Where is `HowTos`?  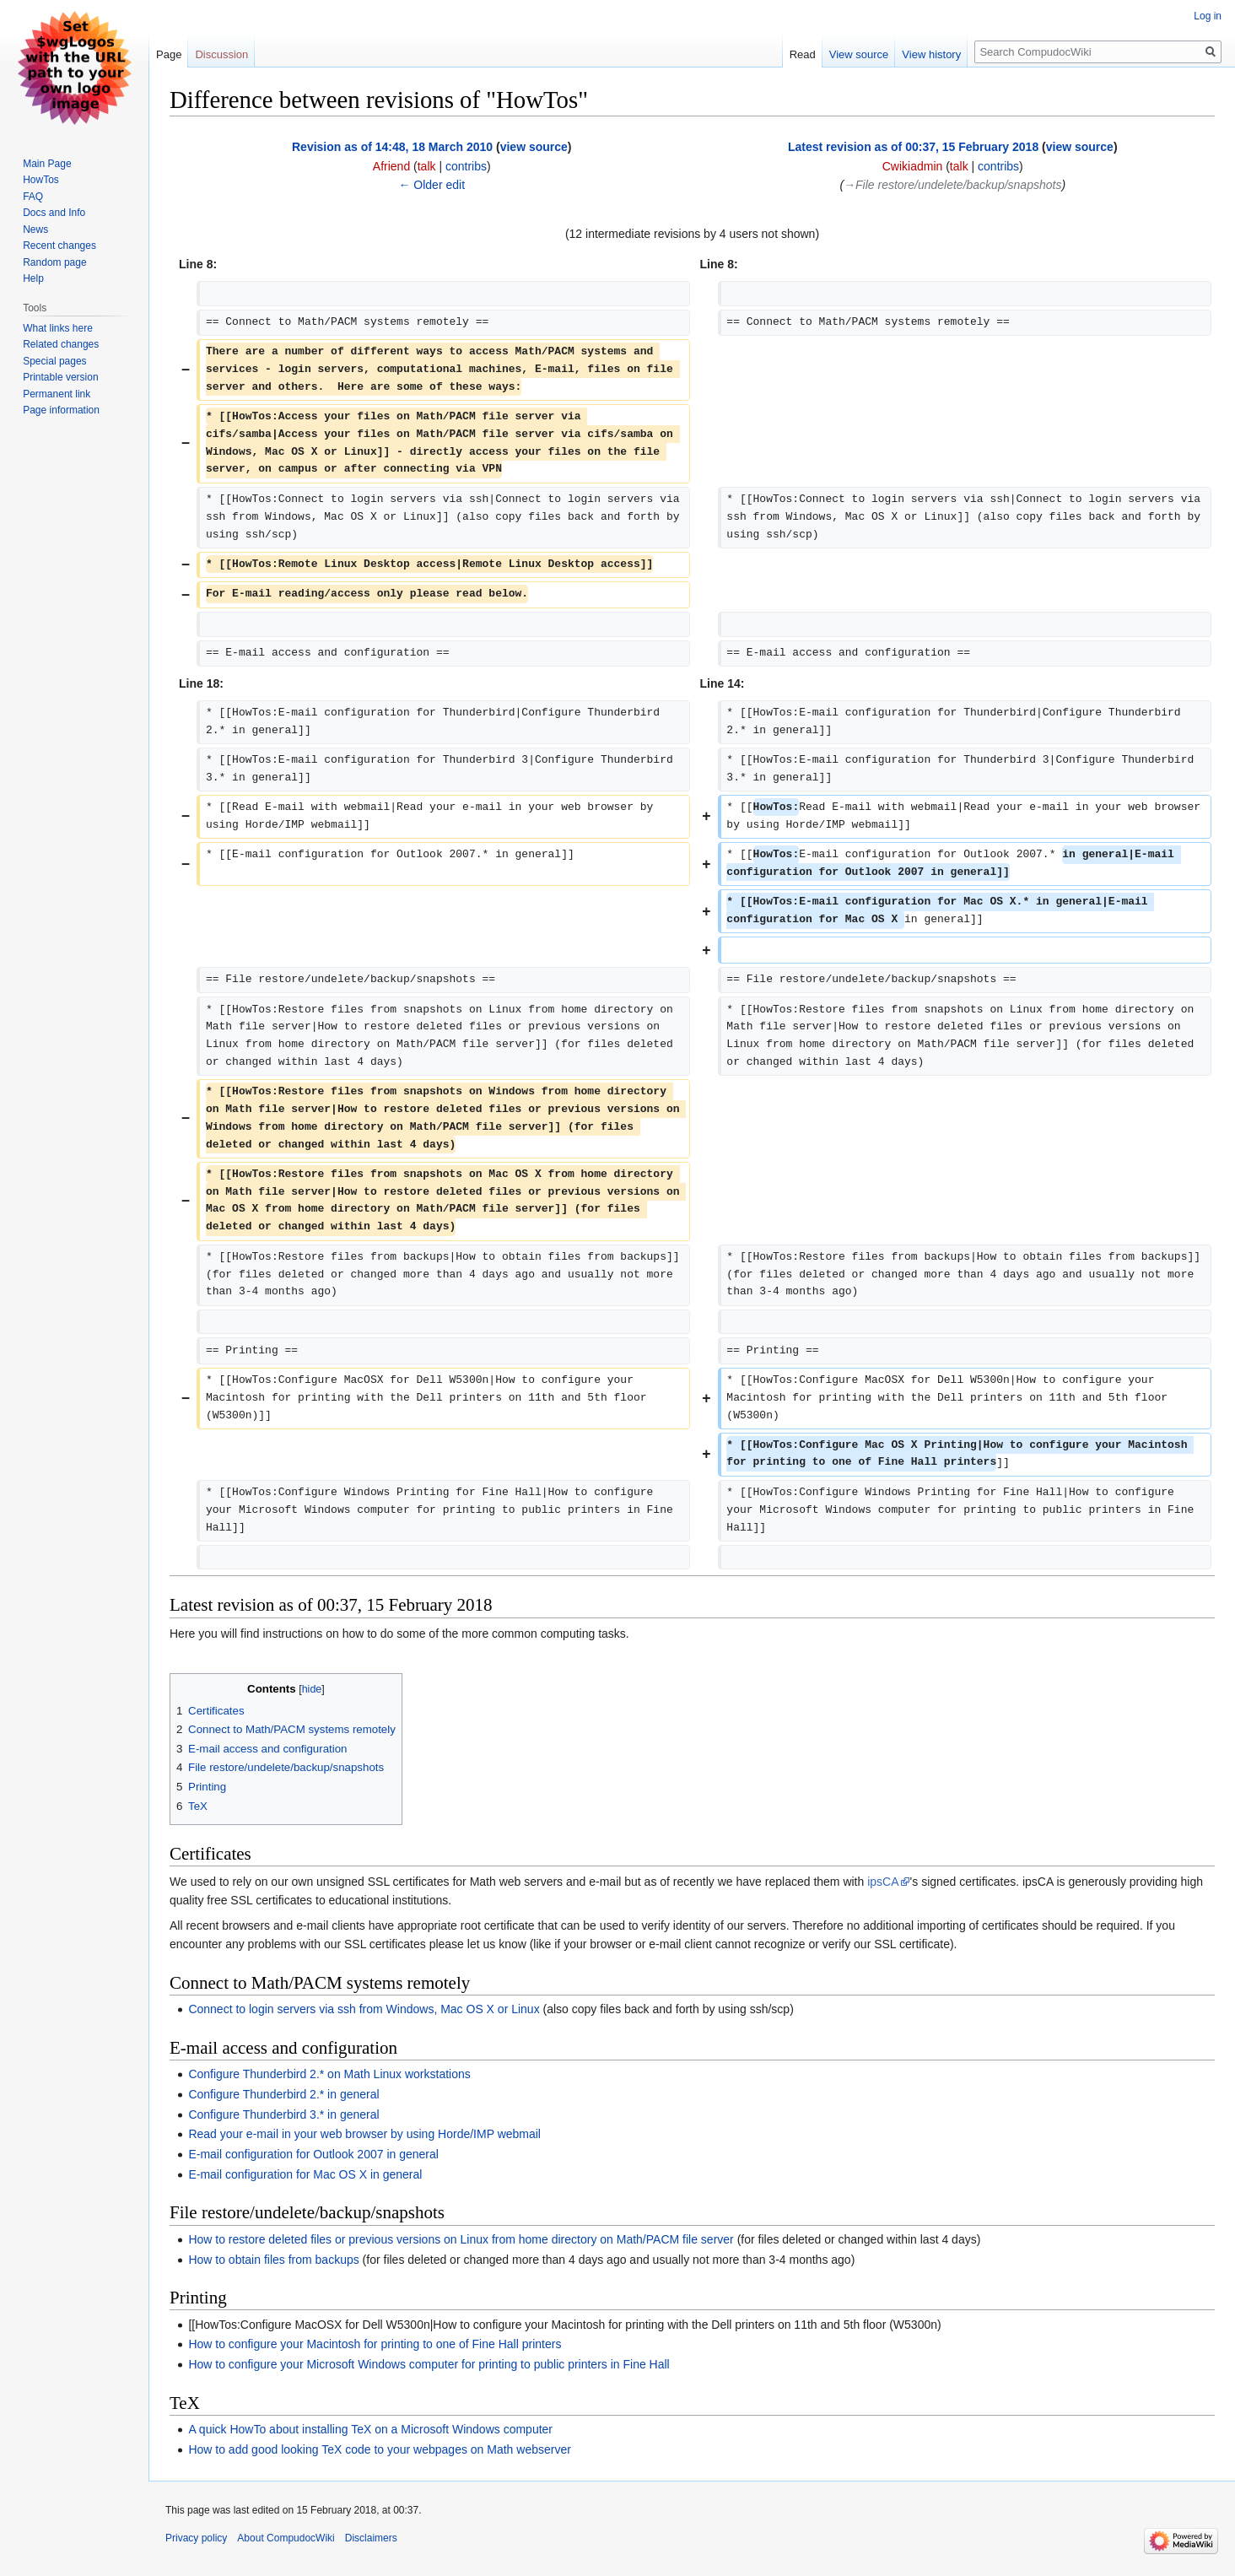
HowTos is located at coordinates (41, 180).